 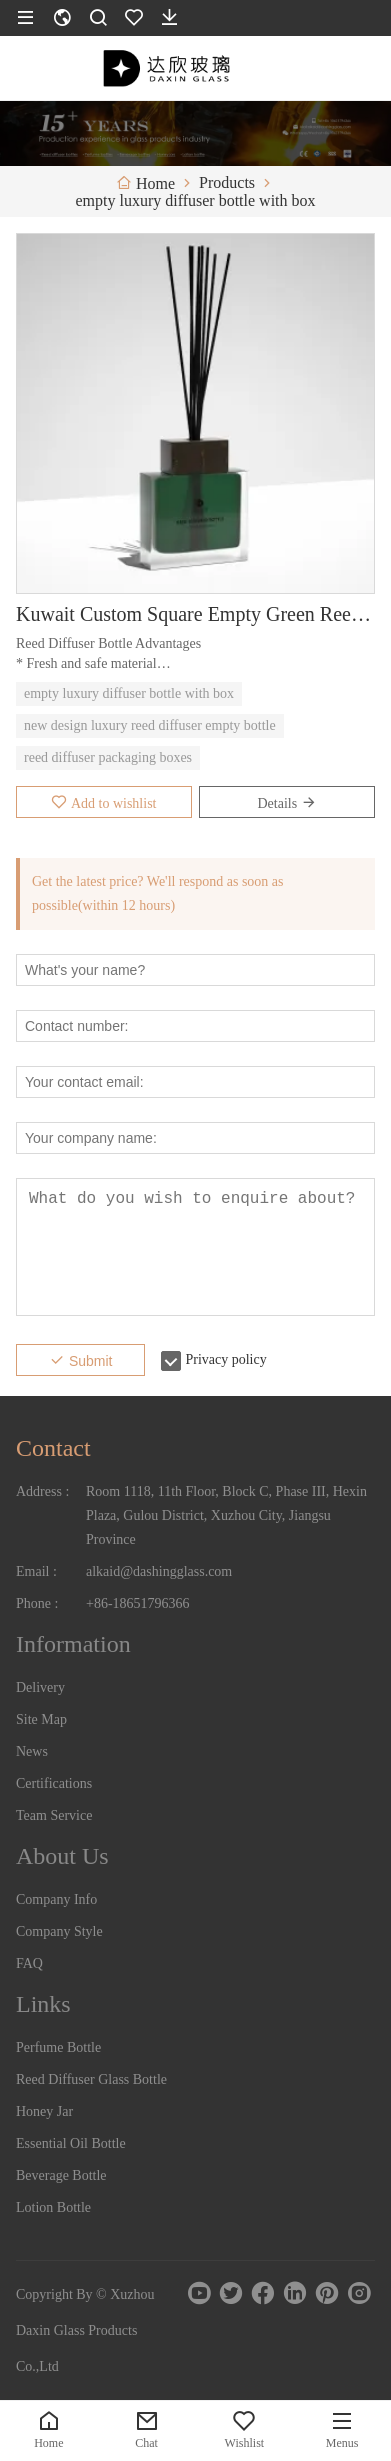 What do you see at coordinates (226, 1515) in the screenshot?
I see `Room 1118, 11th Floor, Block C, Phase III, Hexin Plaza, Gulou District, Xuzhou City, Jiangsu Province` at bounding box center [226, 1515].